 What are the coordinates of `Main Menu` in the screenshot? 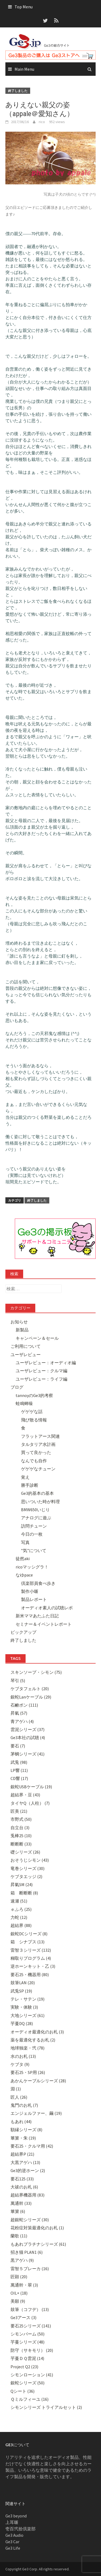 It's located at (24, 69).